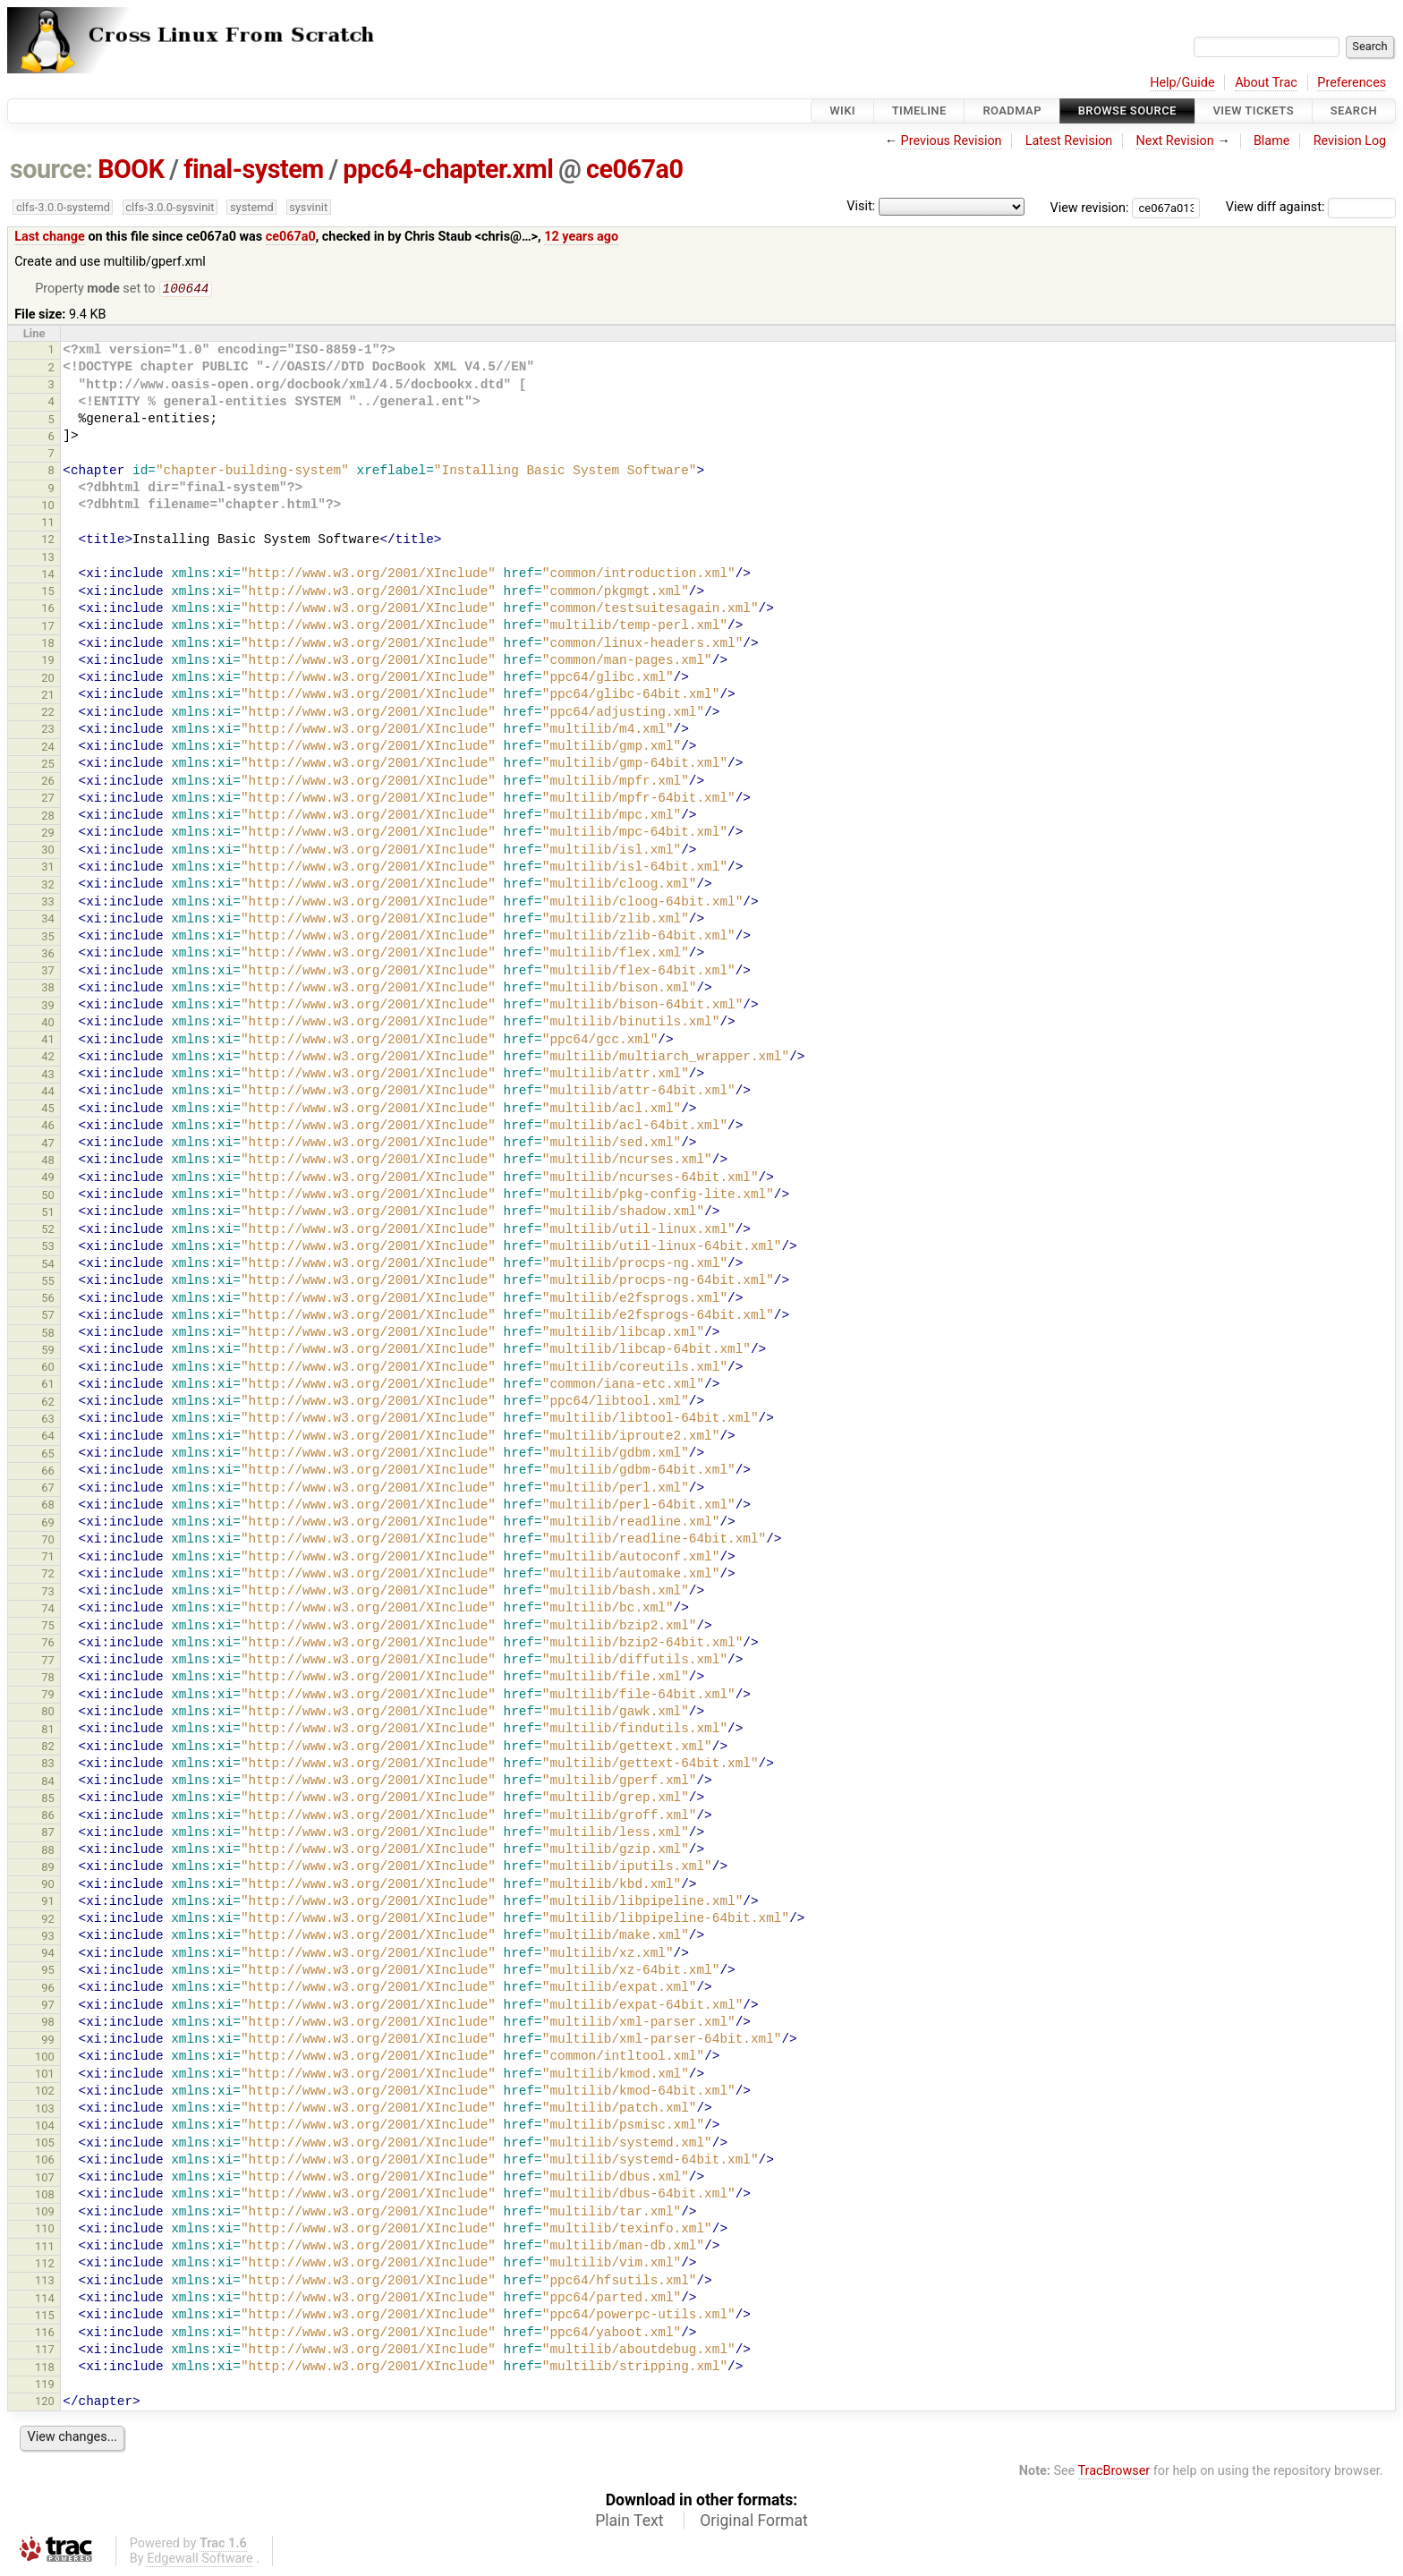  What do you see at coordinates (45, 2265) in the screenshot?
I see `112` at bounding box center [45, 2265].